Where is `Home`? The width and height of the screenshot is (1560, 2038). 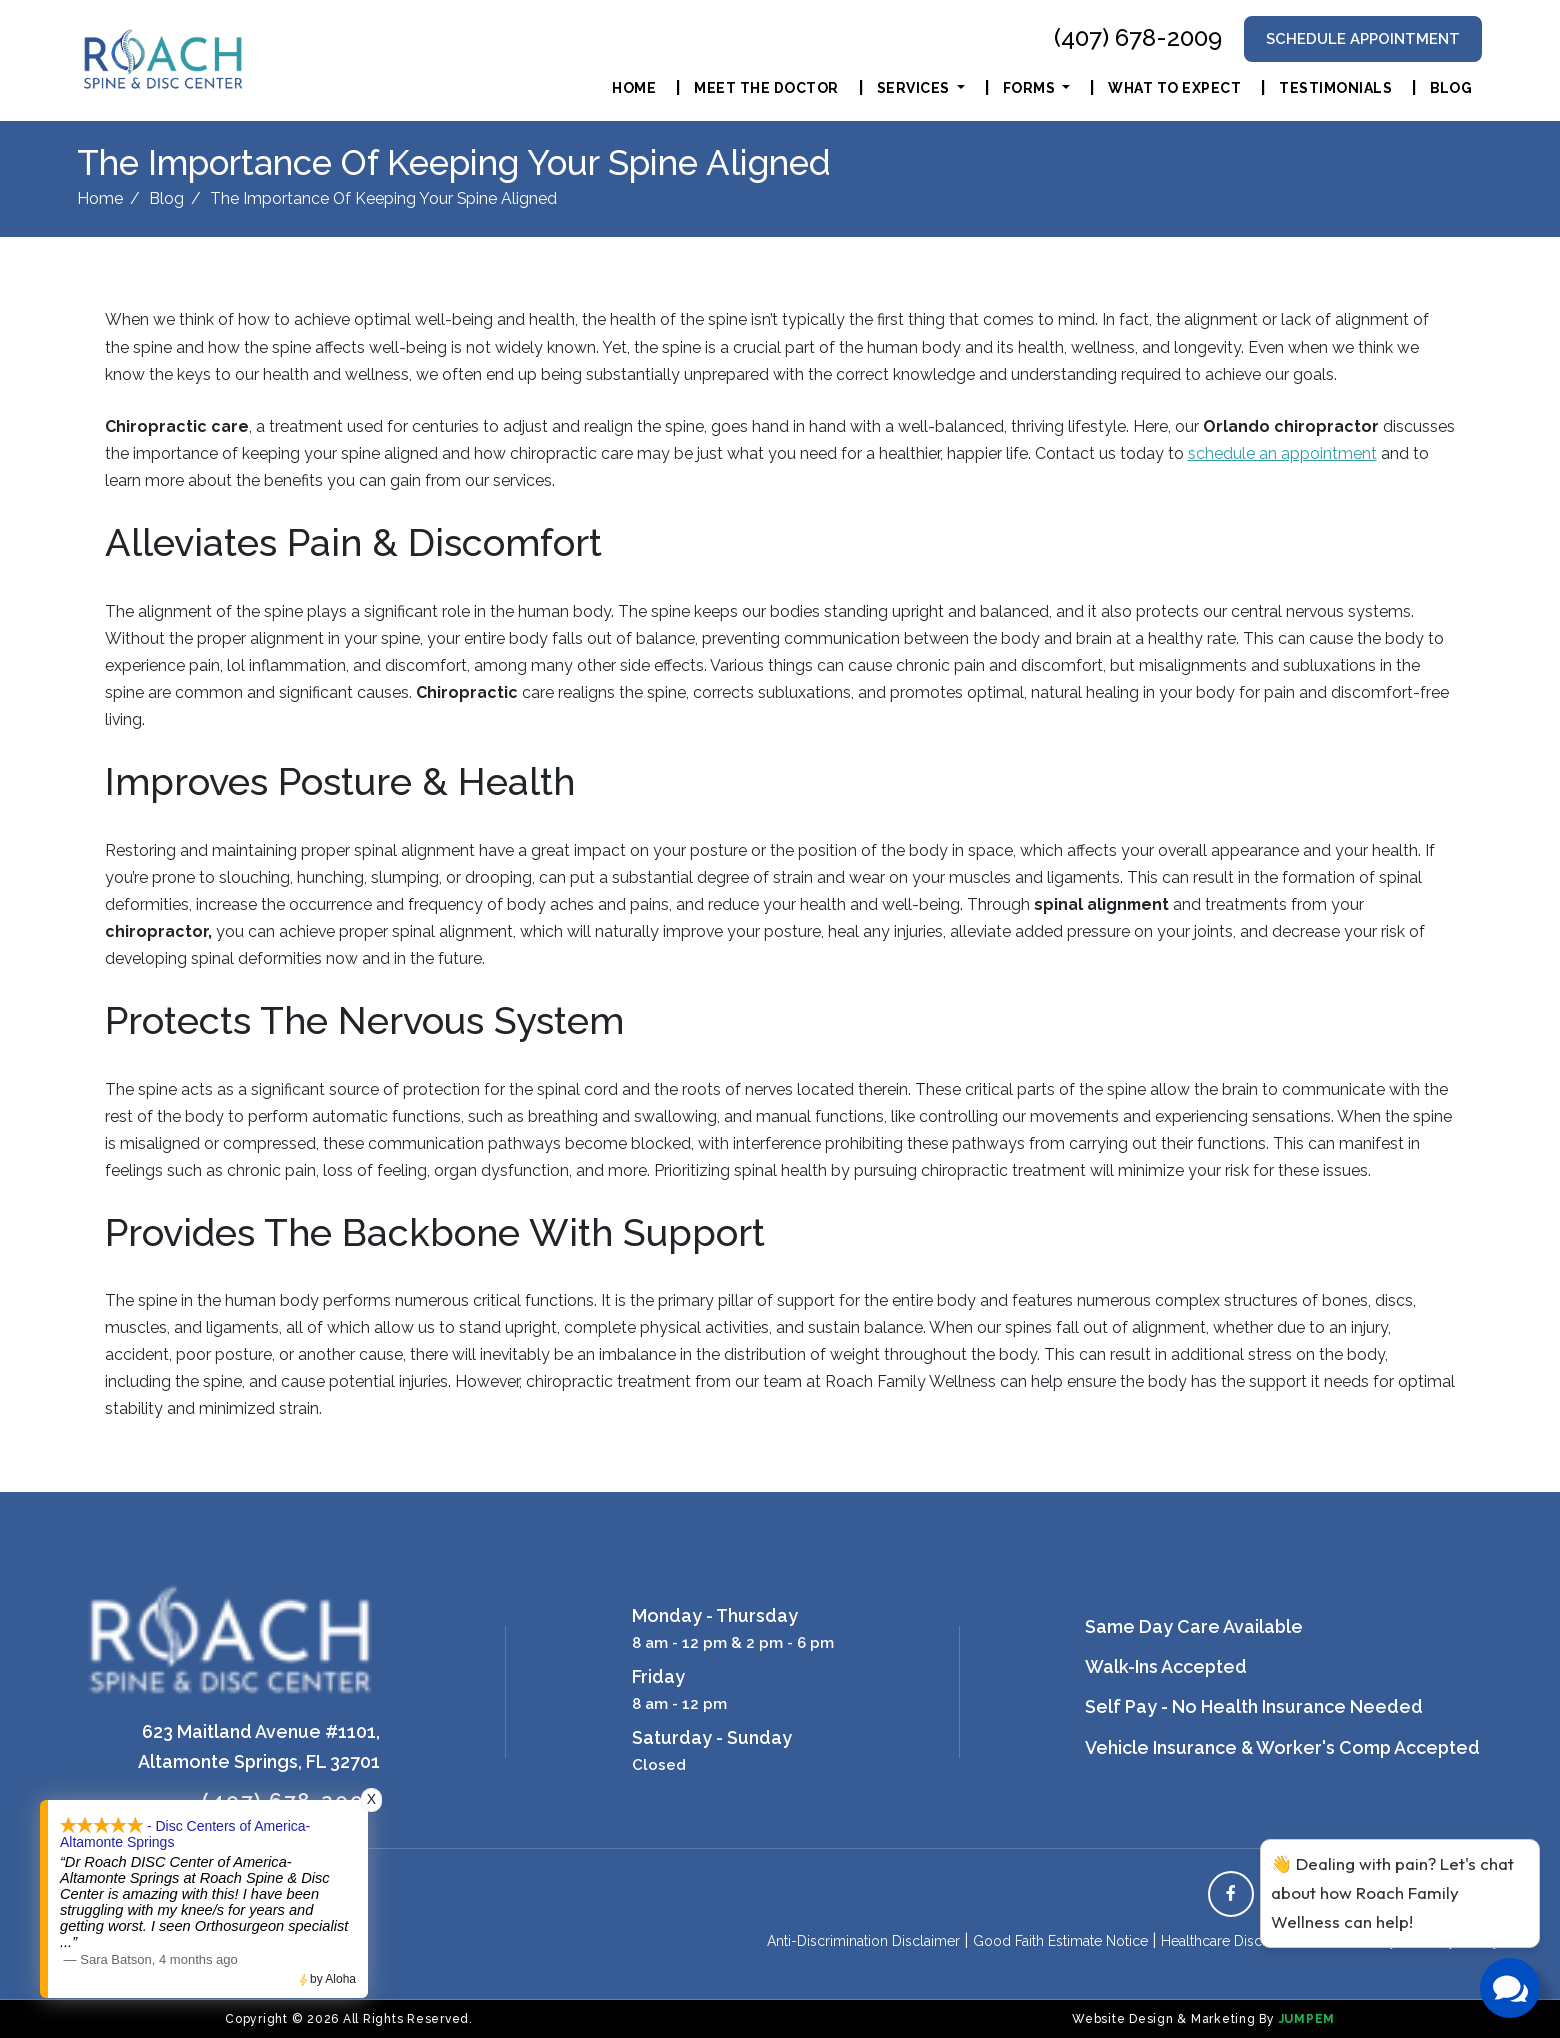
Home is located at coordinates (634, 88).